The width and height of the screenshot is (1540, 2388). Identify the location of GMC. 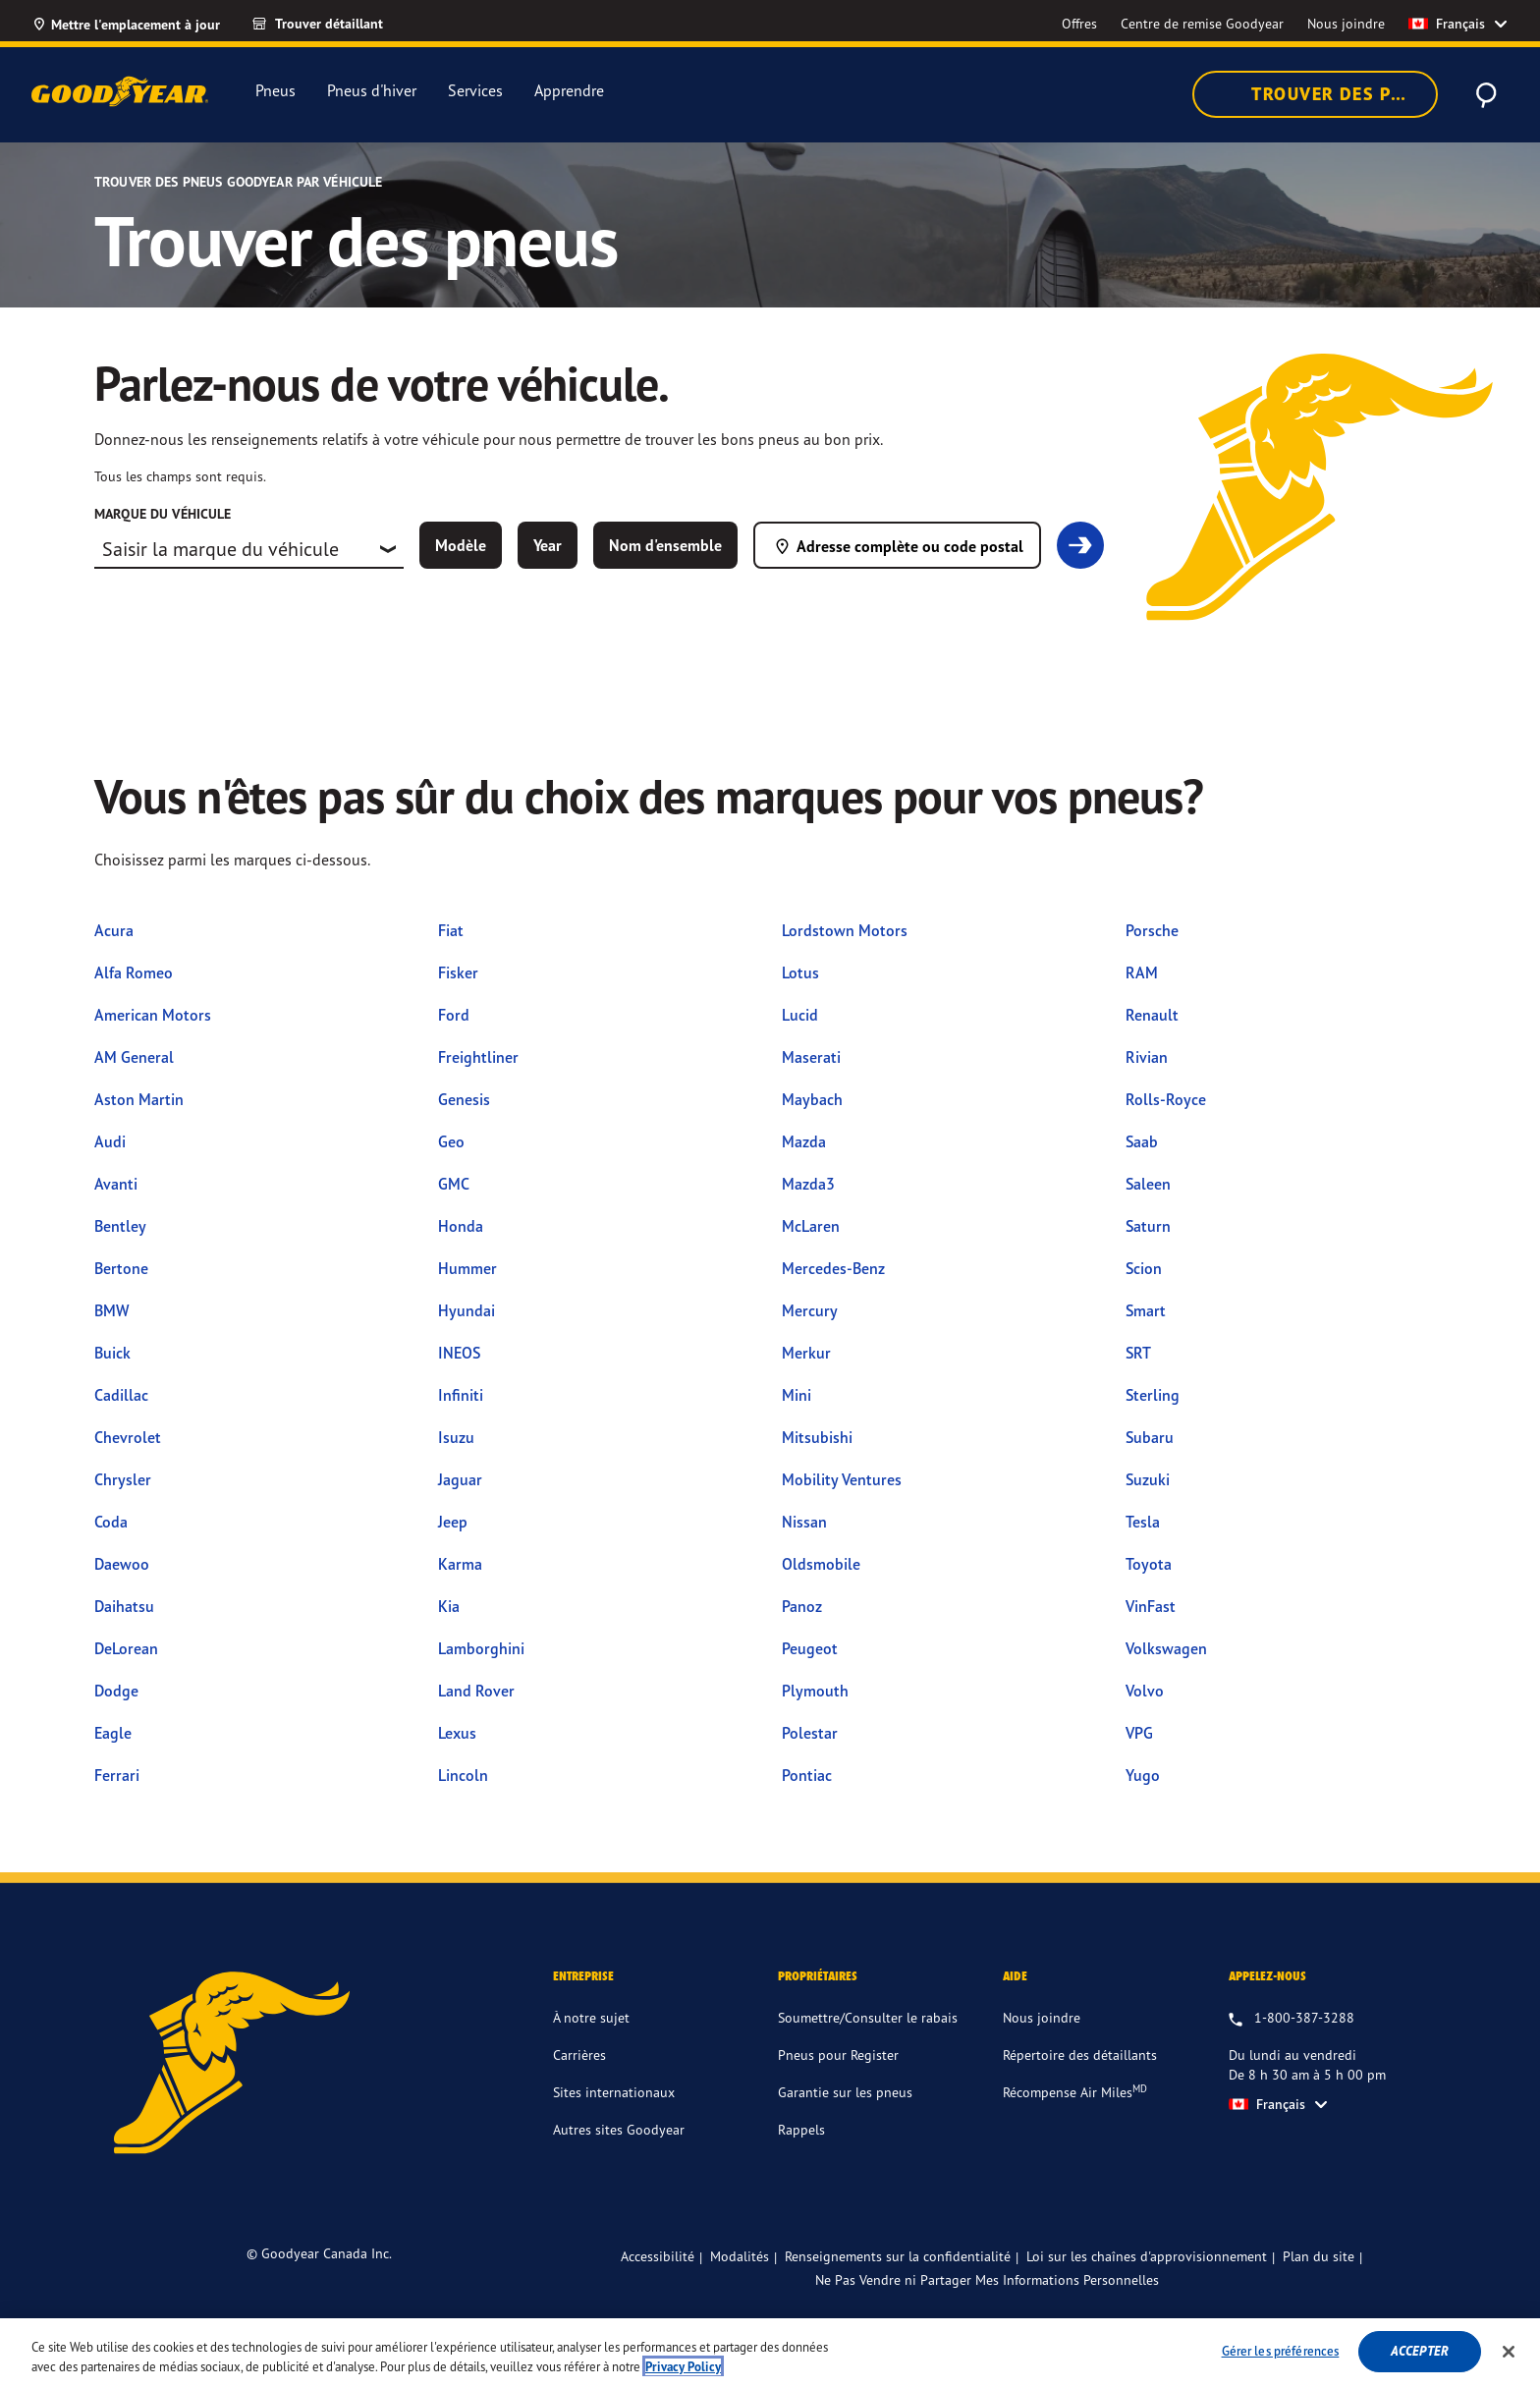
(453, 1184).